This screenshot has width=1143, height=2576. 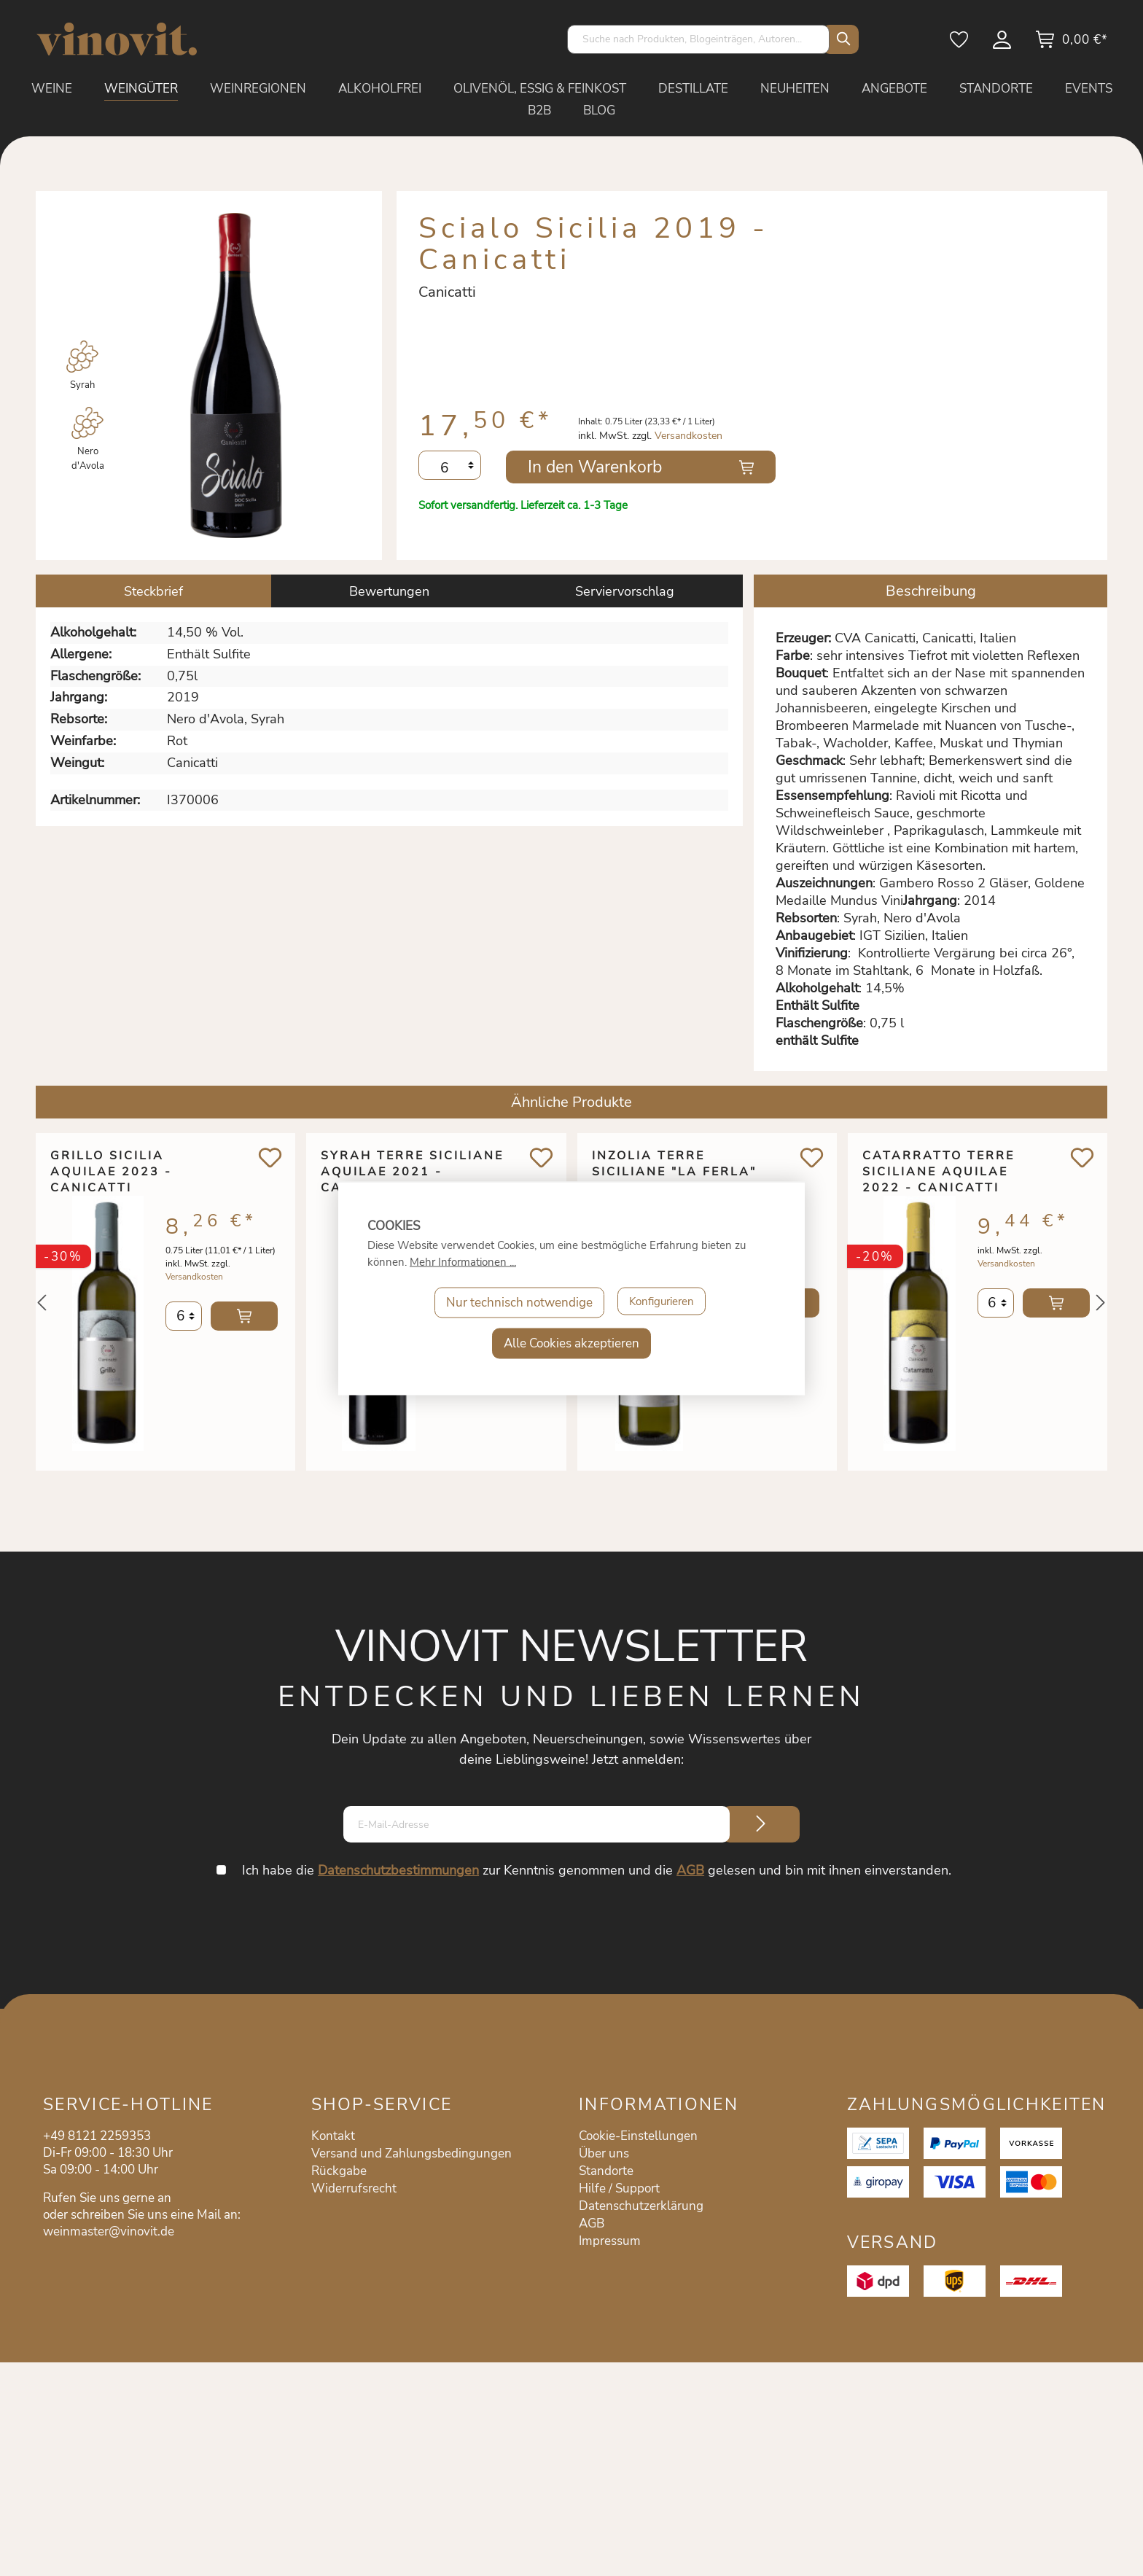 What do you see at coordinates (624, 591) in the screenshot?
I see `Serviervorschlag [tab]` at bounding box center [624, 591].